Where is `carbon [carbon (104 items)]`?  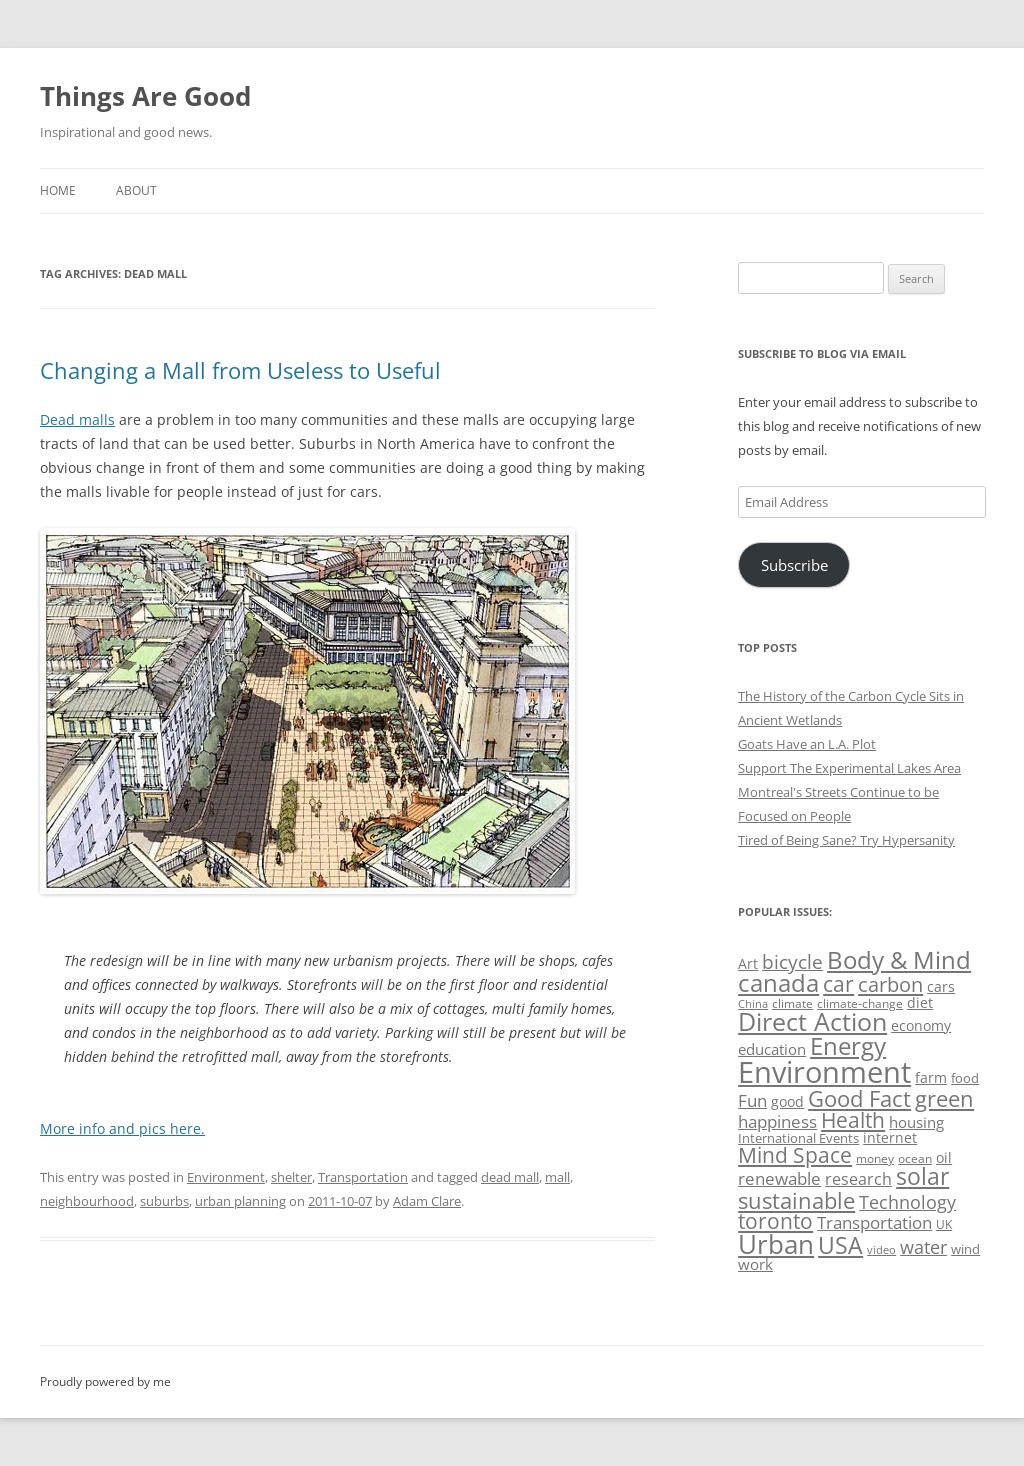
carbon [carbon (104 items)] is located at coordinates (890, 984).